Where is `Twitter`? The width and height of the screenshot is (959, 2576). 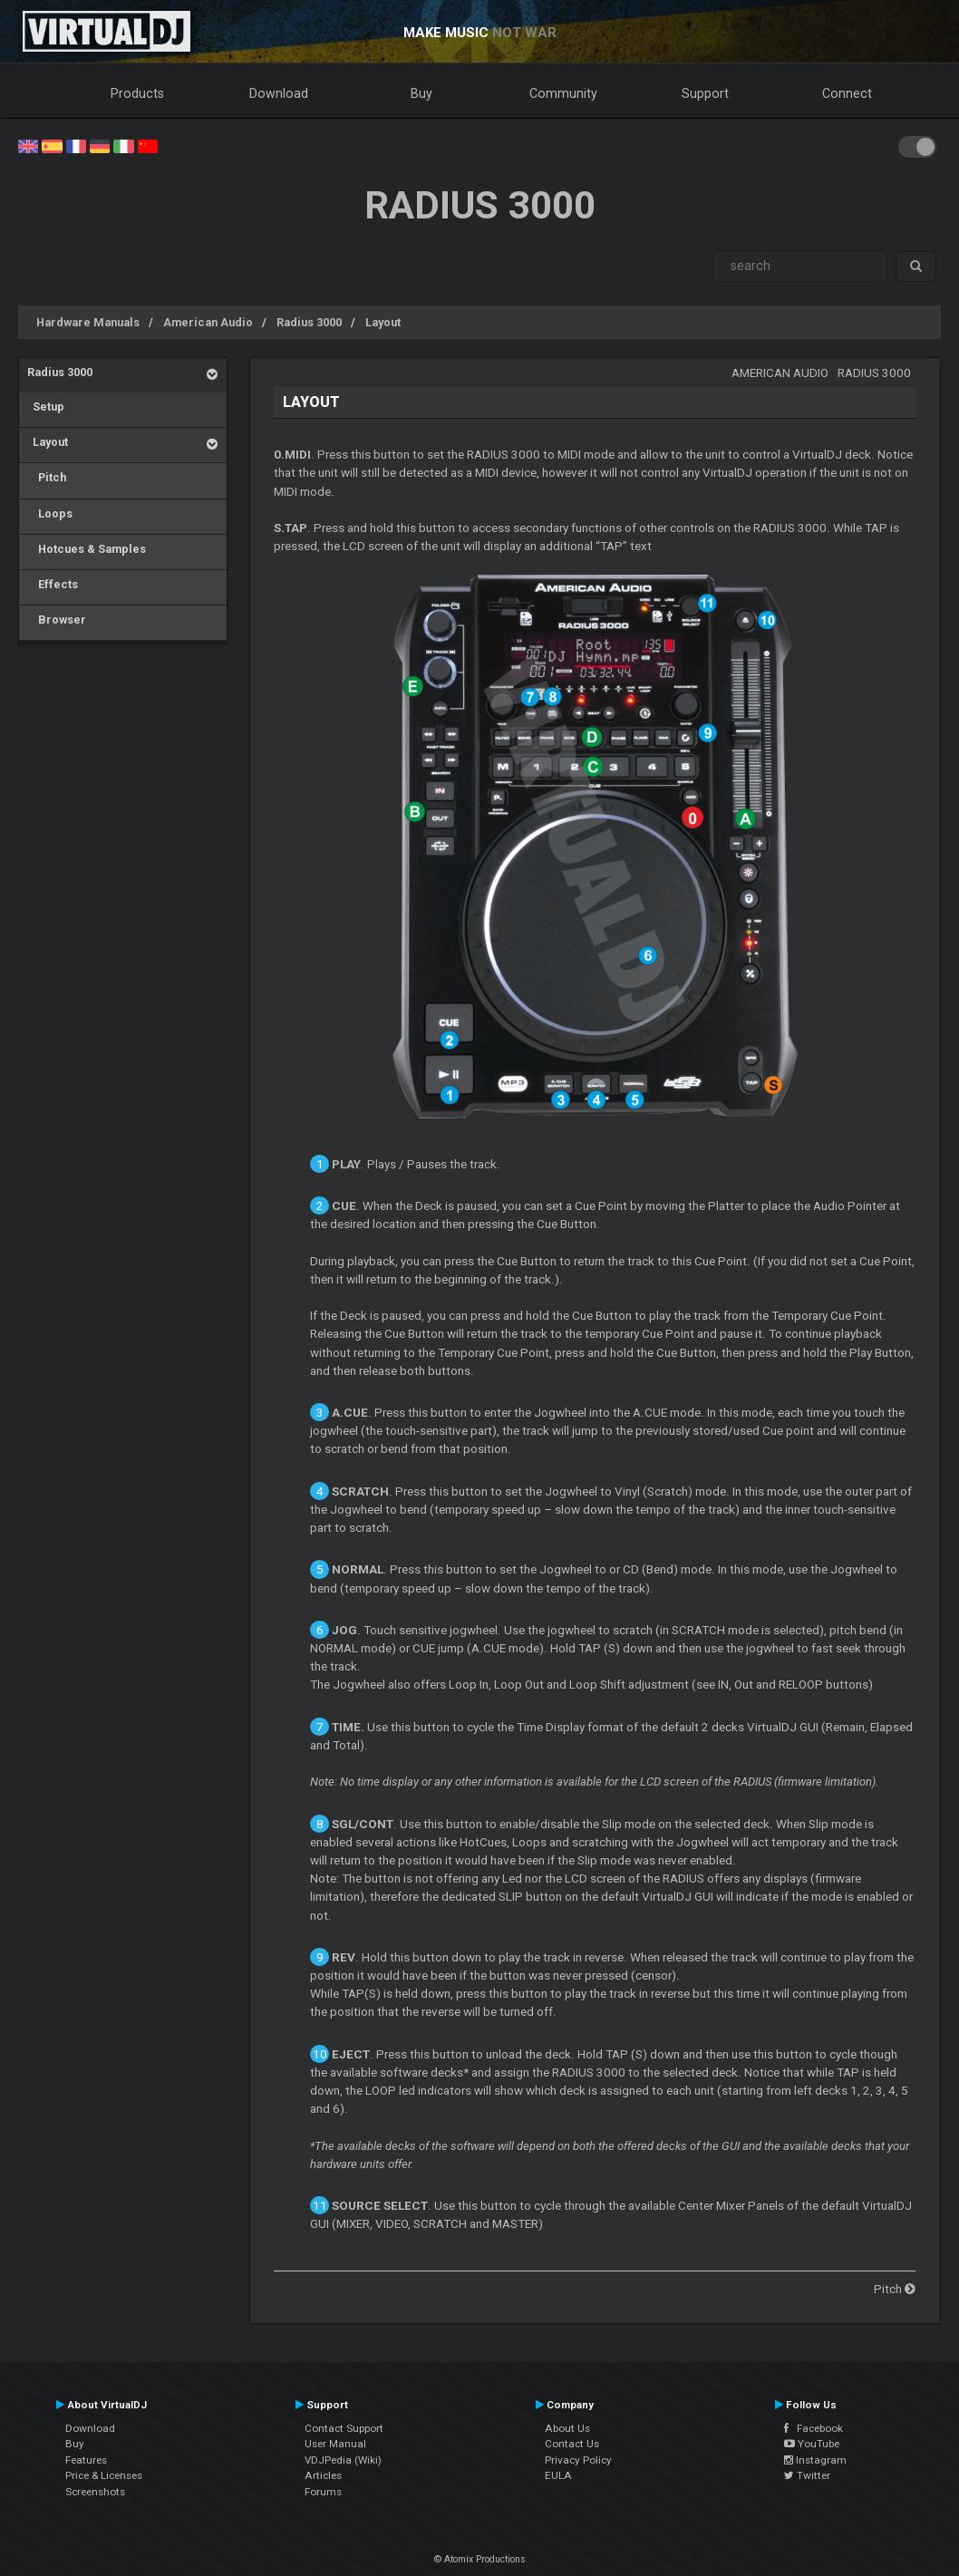
Twitter is located at coordinates (807, 2475).